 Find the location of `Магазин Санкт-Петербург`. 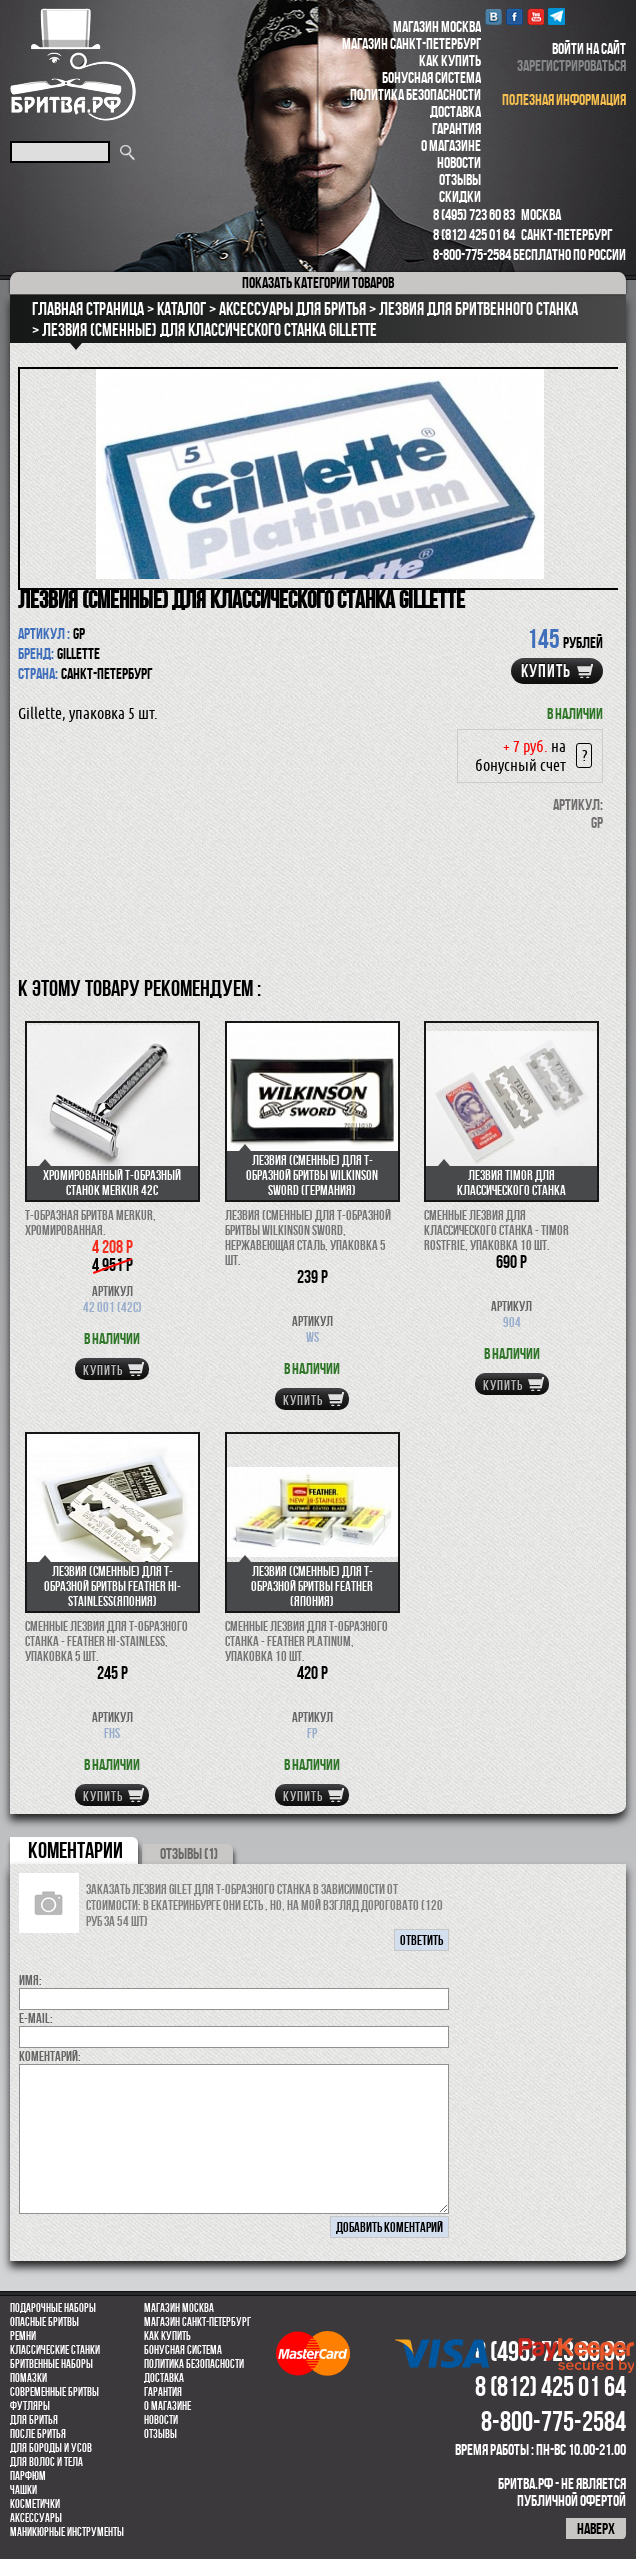

Магазин Санкт-Петербург is located at coordinates (411, 43).